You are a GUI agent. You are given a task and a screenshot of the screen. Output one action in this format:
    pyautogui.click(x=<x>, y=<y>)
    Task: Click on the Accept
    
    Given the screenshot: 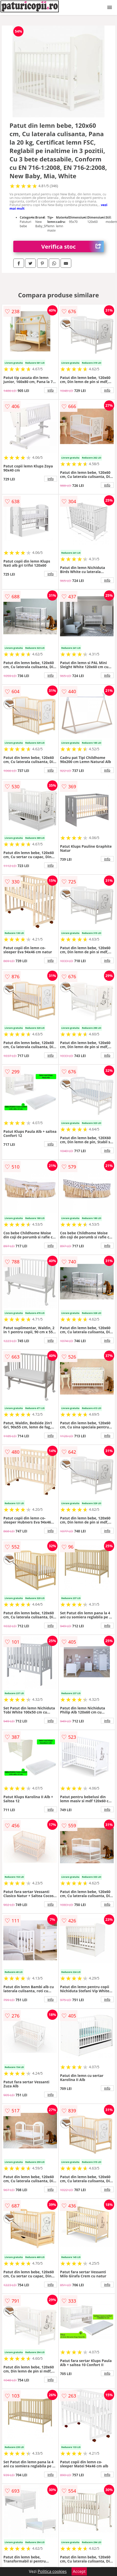 What is the action you would take?
    pyautogui.click(x=79, y=2571)
    